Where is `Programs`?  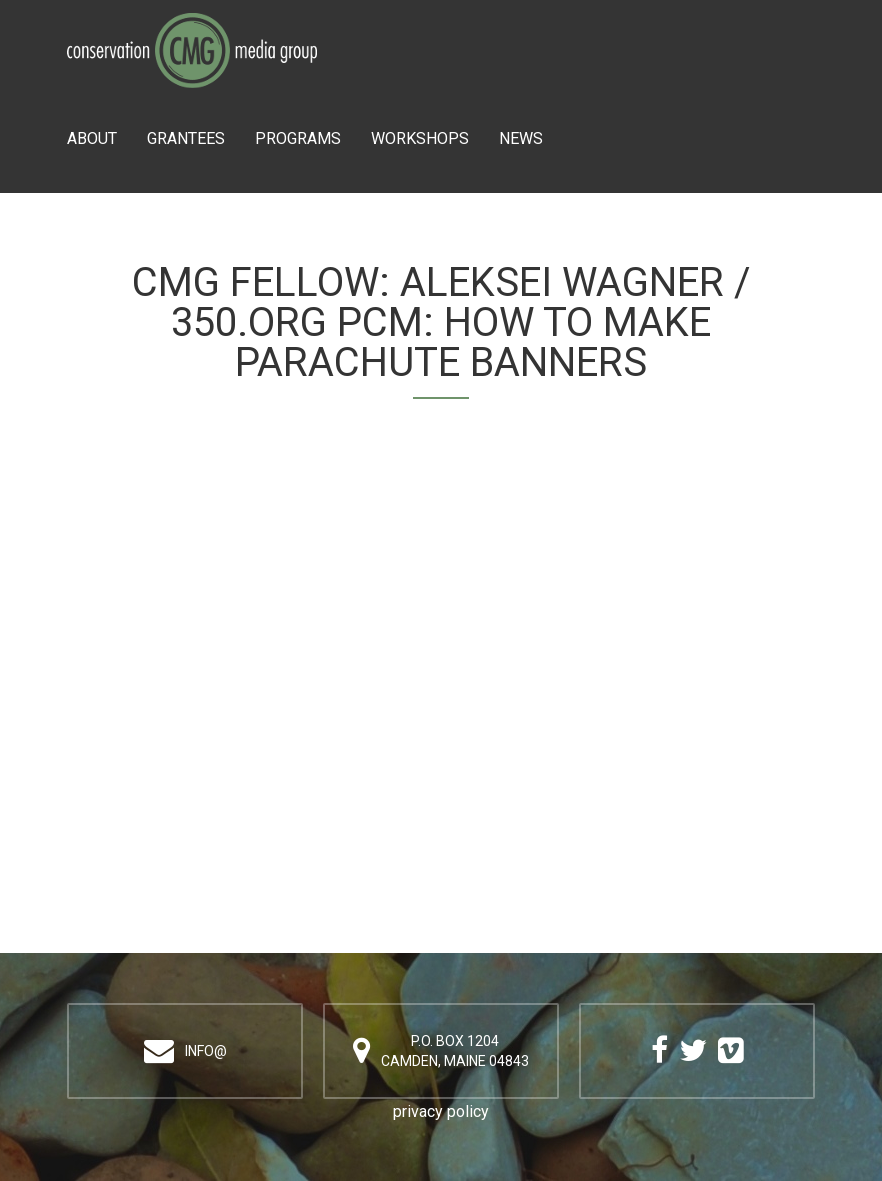
Programs is located at coordinates (298, 138).